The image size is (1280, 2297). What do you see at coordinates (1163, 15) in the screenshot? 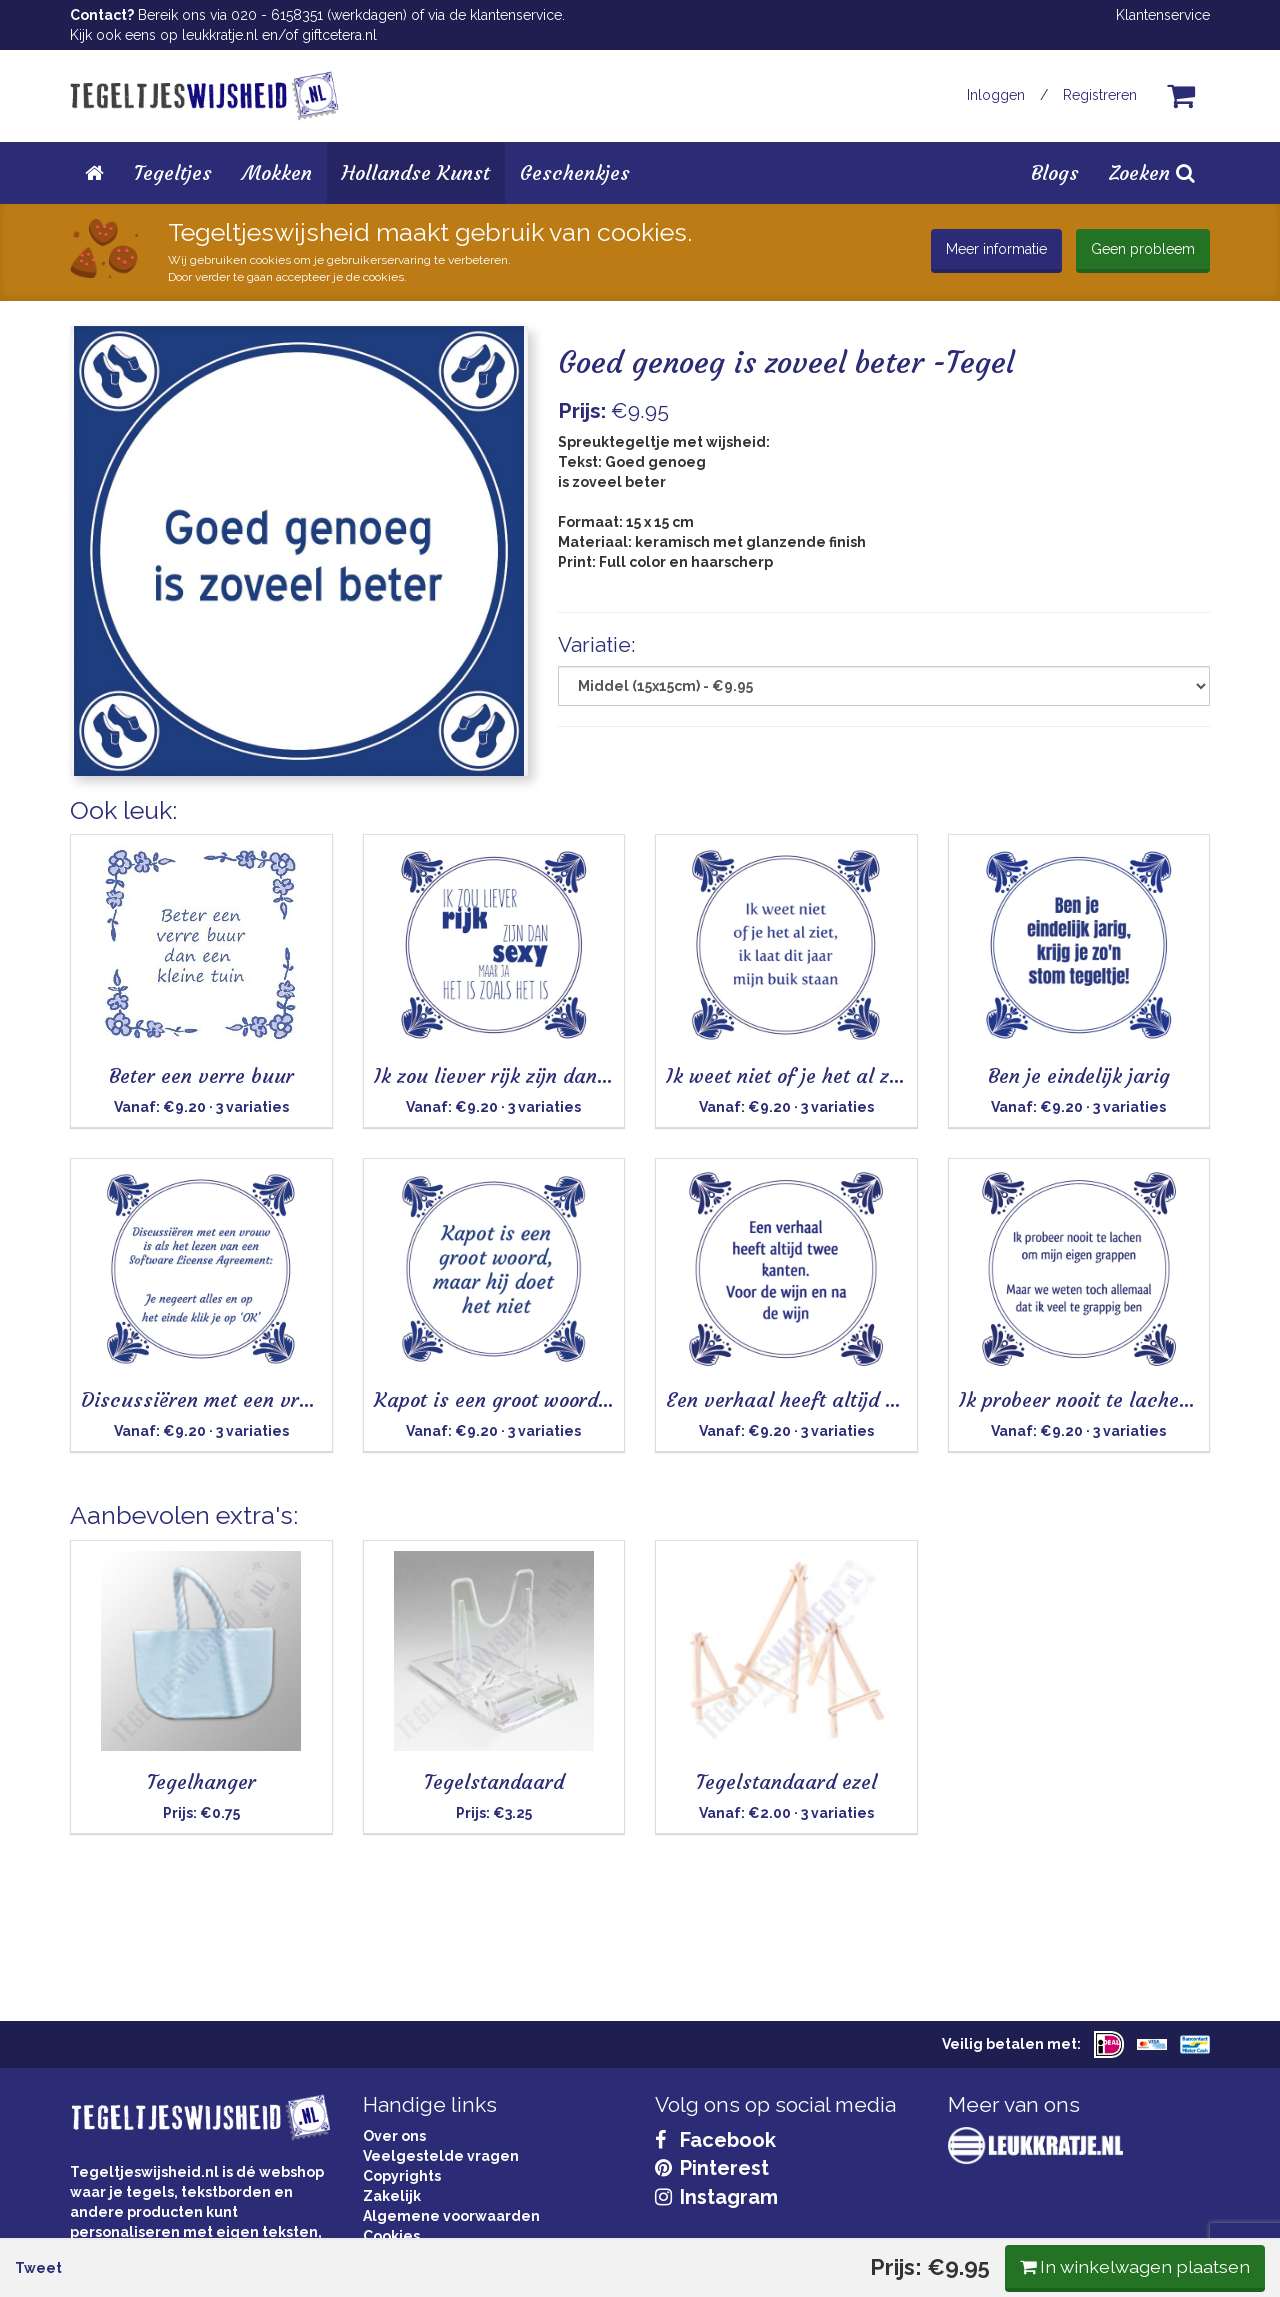
I see `Klantenservice` at bounding box center [1163, 15].